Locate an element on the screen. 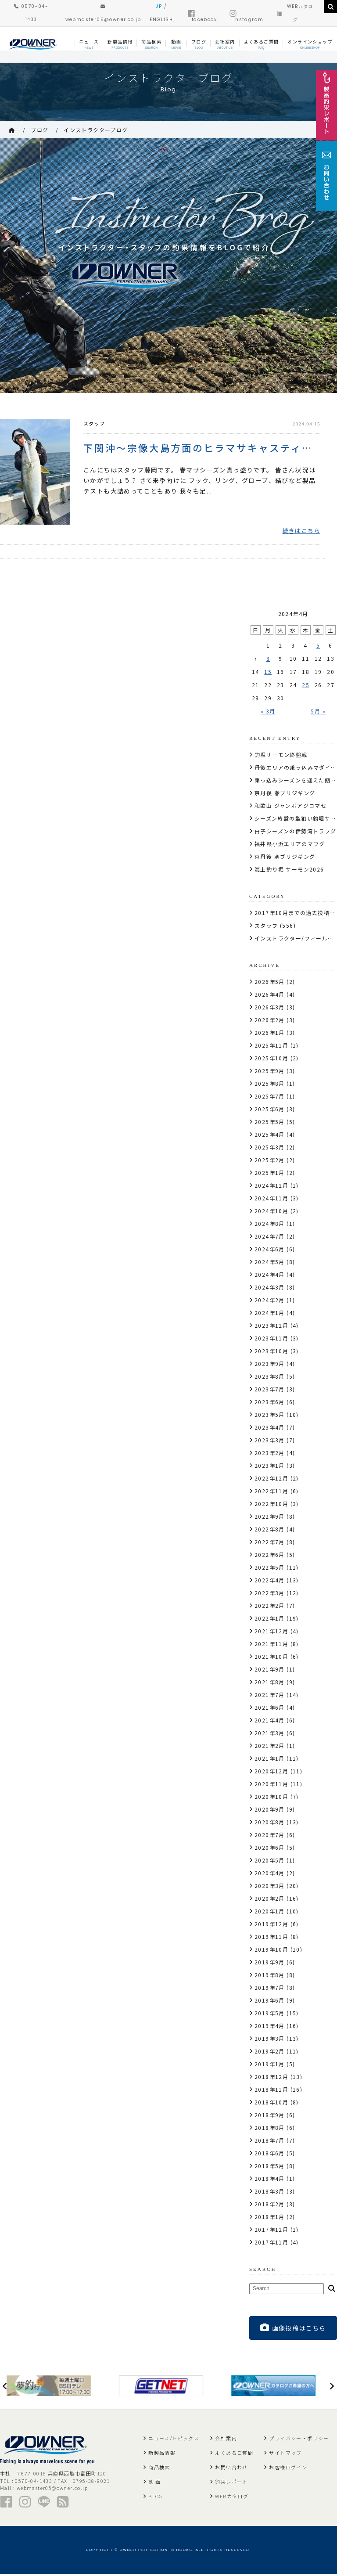  2018年11月 is located at coordinates (271, 2090).